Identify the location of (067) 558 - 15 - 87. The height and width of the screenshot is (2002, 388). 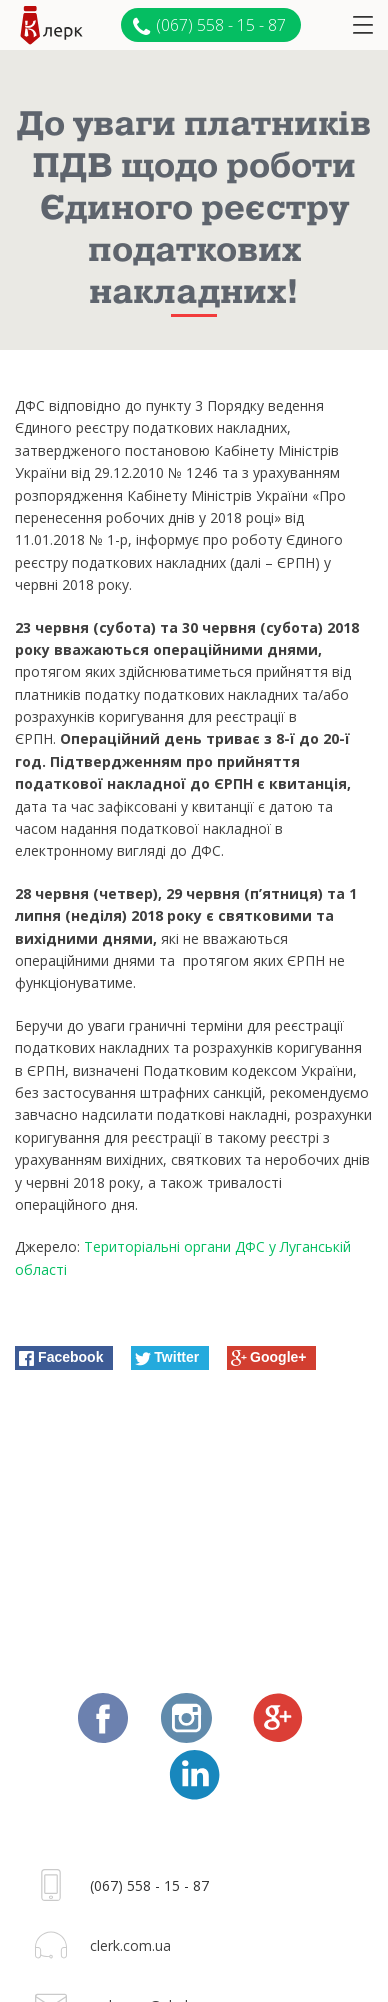
(209, 26).